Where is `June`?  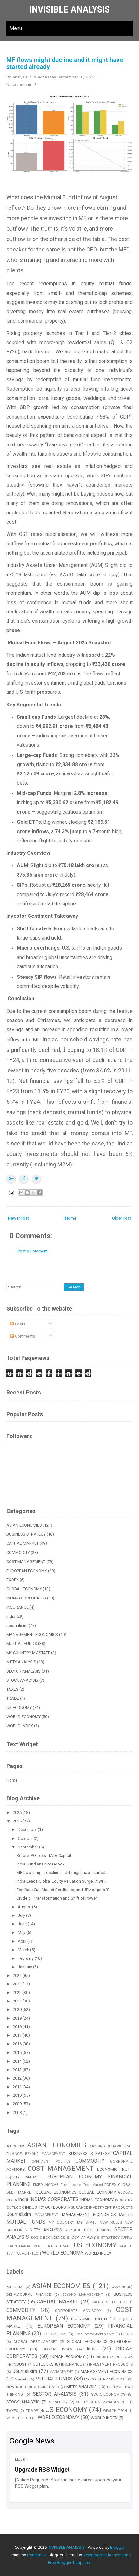 June is located at coordinates (23, 1923).